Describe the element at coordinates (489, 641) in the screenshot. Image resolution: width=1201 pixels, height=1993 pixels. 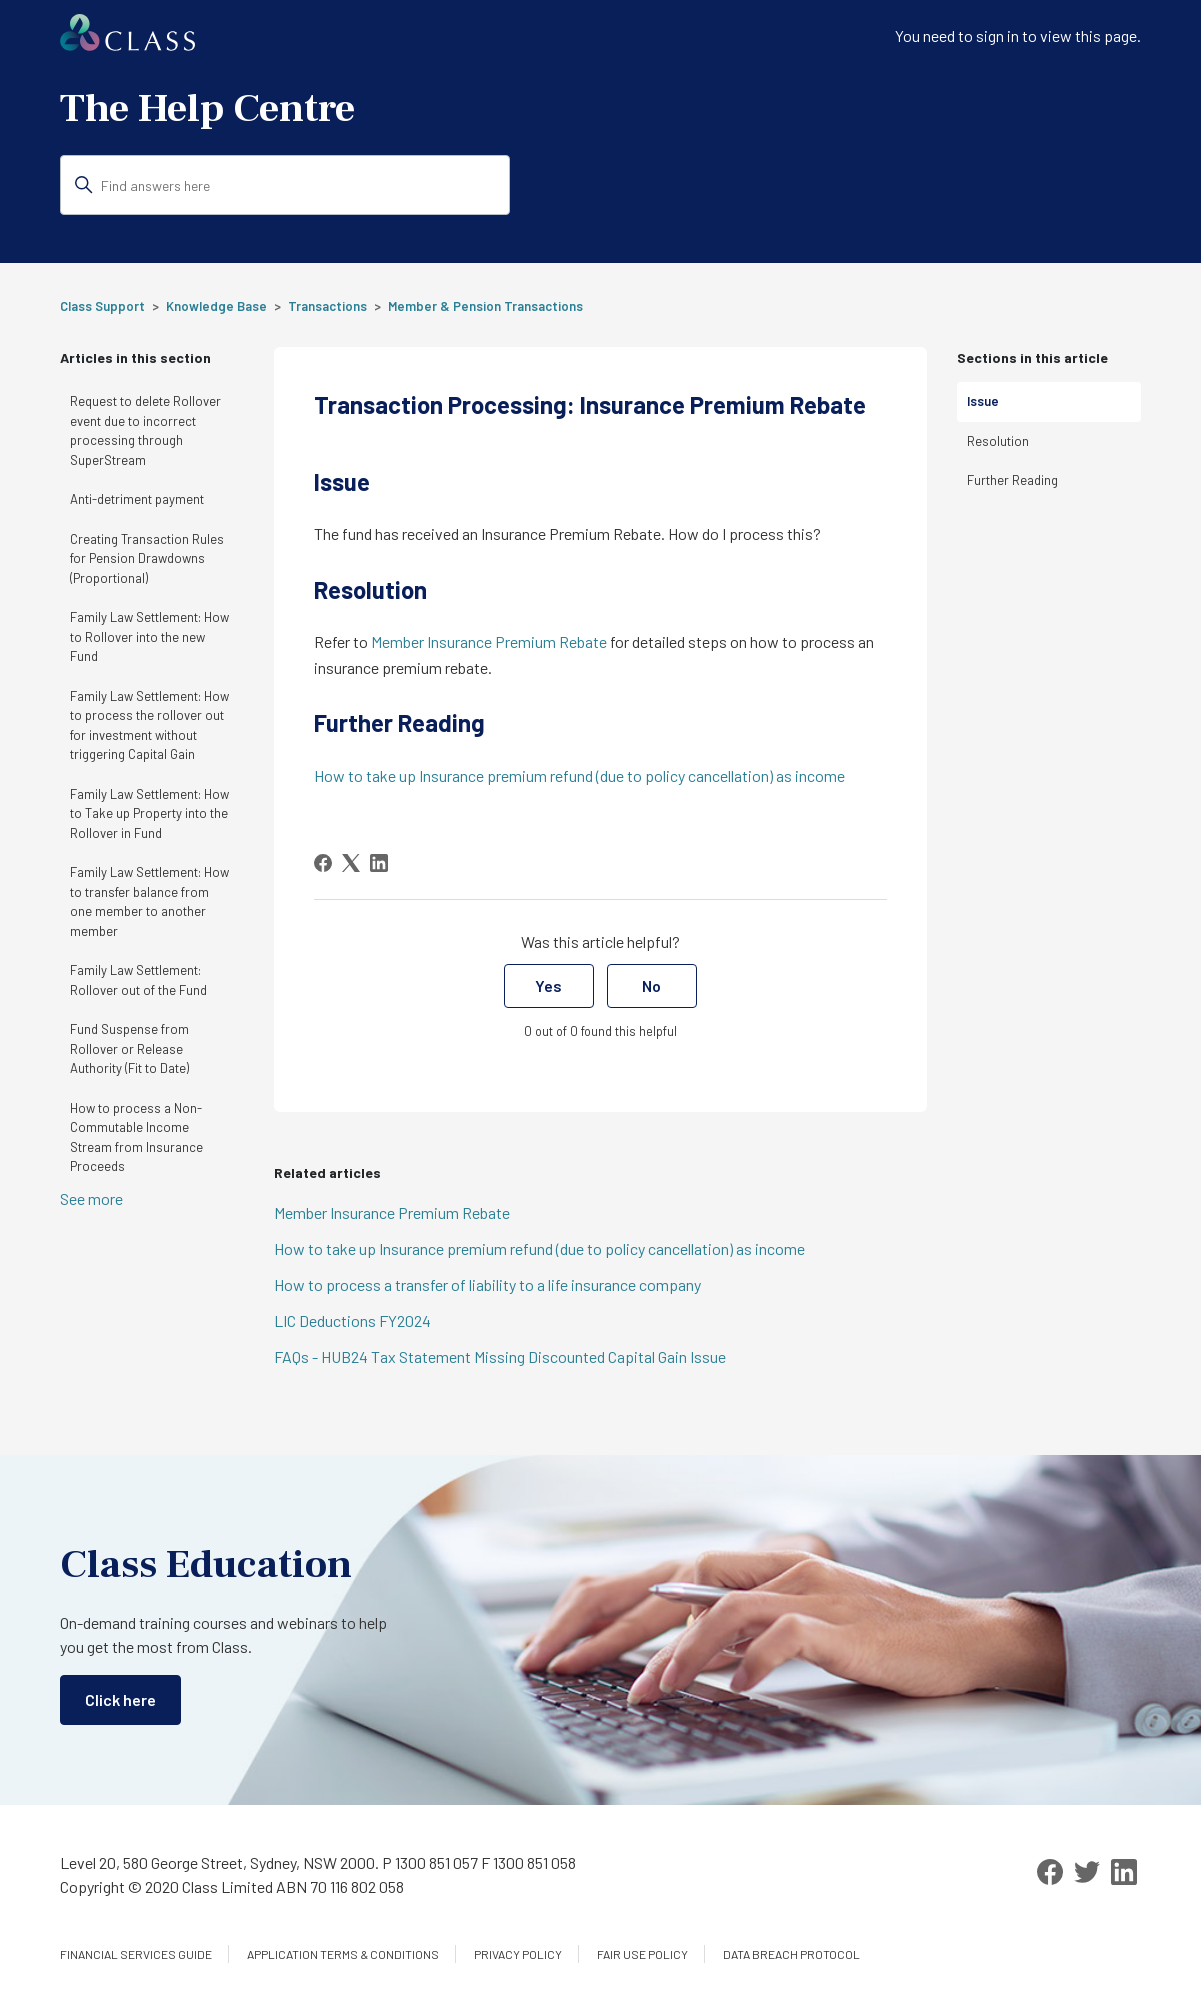
I see `Member Insurance Premium Rebate` at that location.